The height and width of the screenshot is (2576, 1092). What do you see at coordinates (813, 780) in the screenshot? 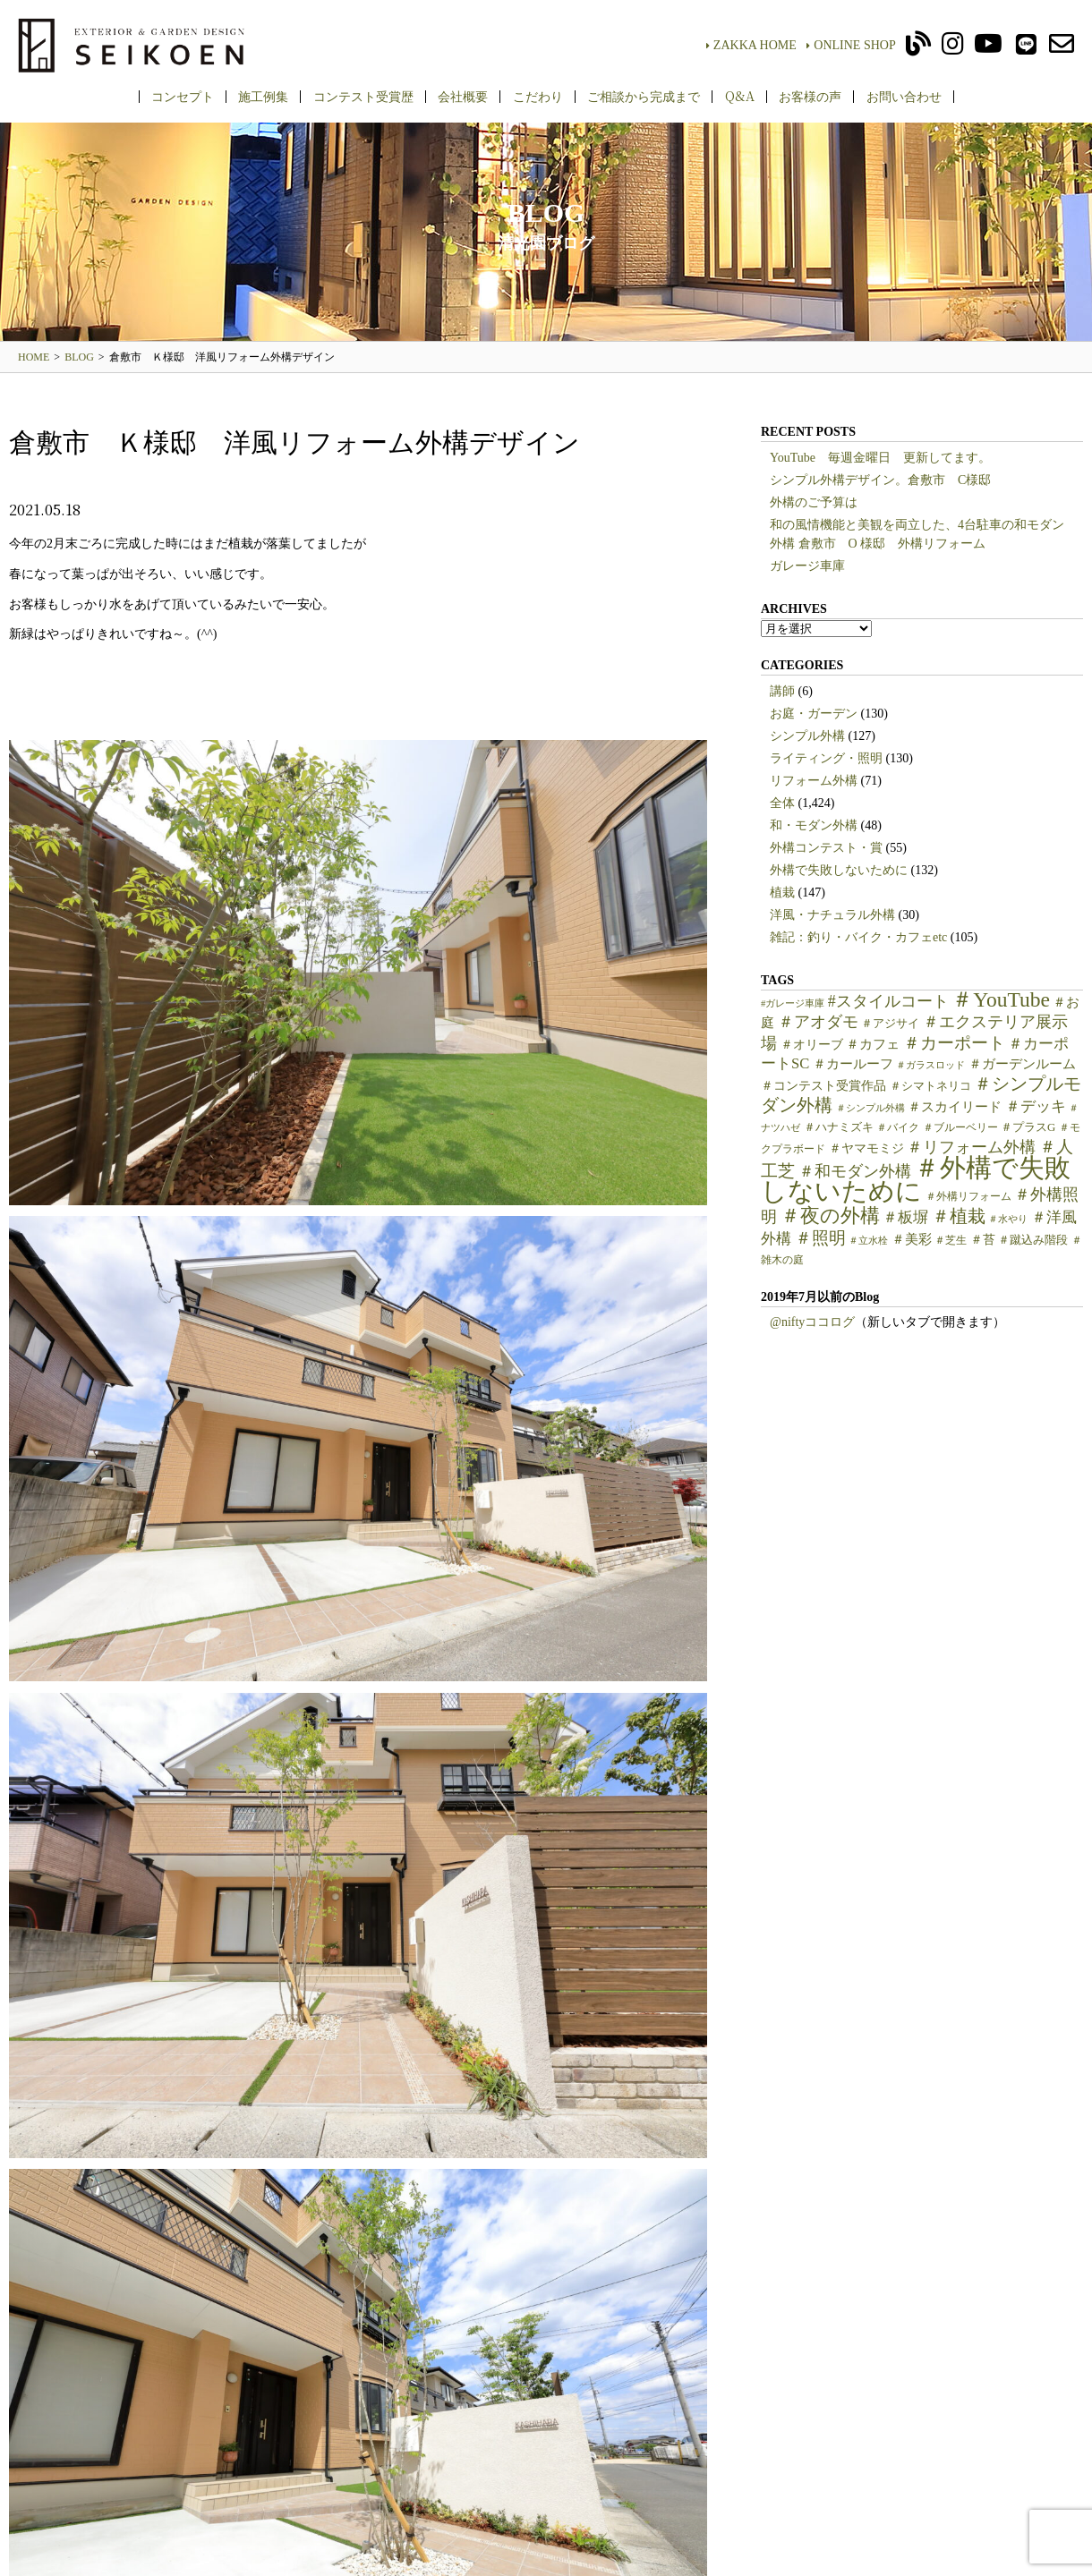
I see `リフォーム外構` at bounding box center [813, 780].